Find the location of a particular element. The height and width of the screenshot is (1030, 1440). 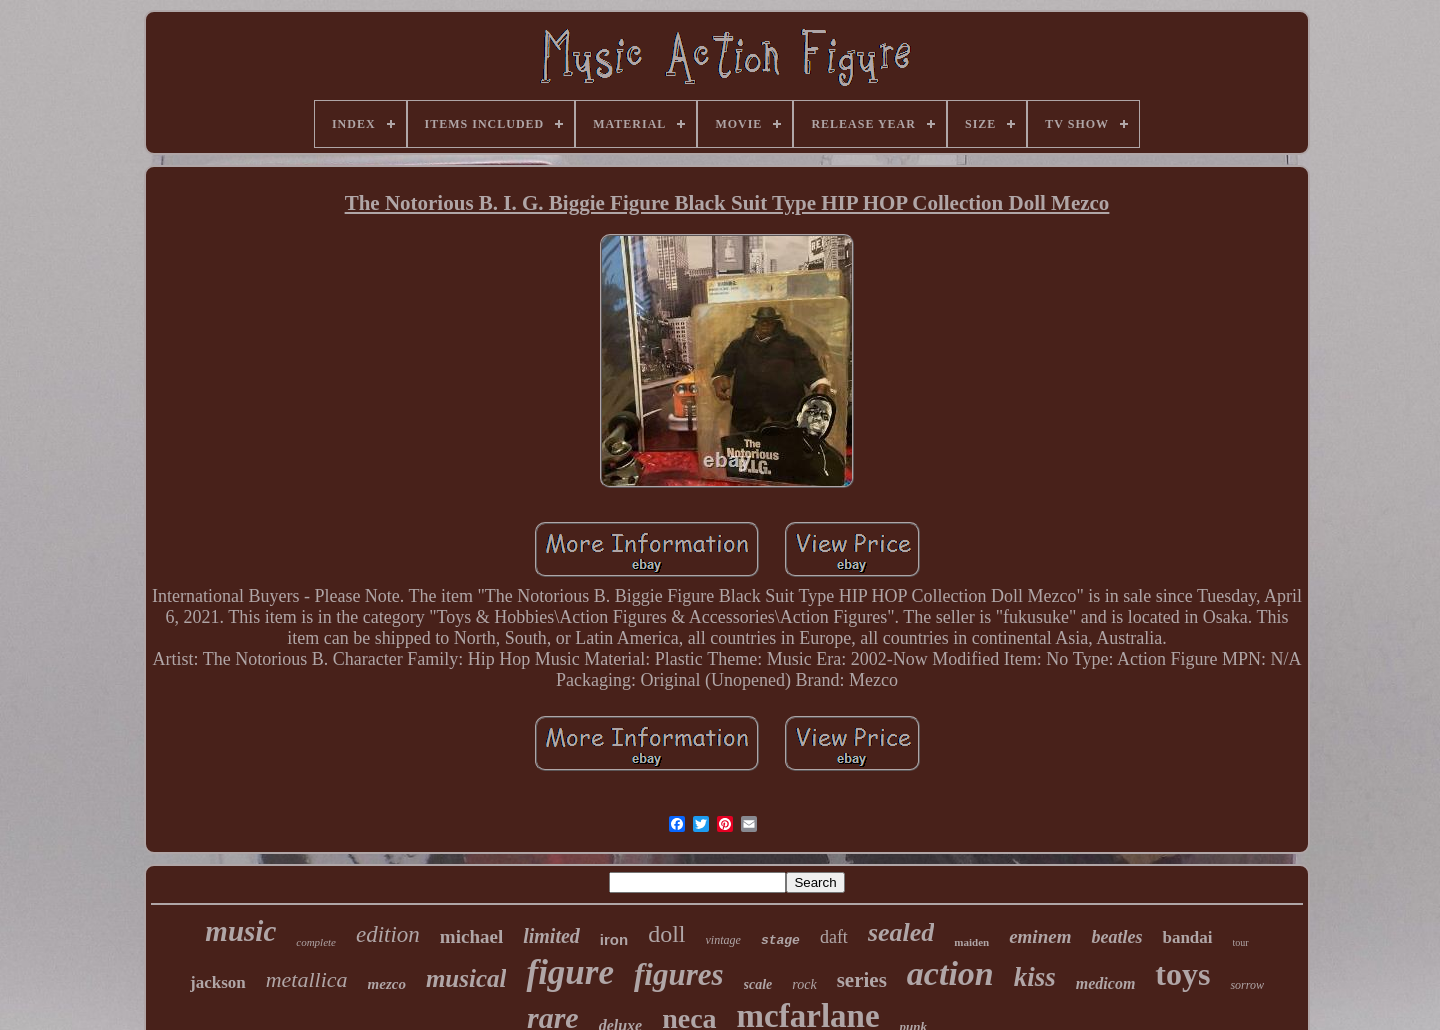

toys is located at coordinates (1182, 974).